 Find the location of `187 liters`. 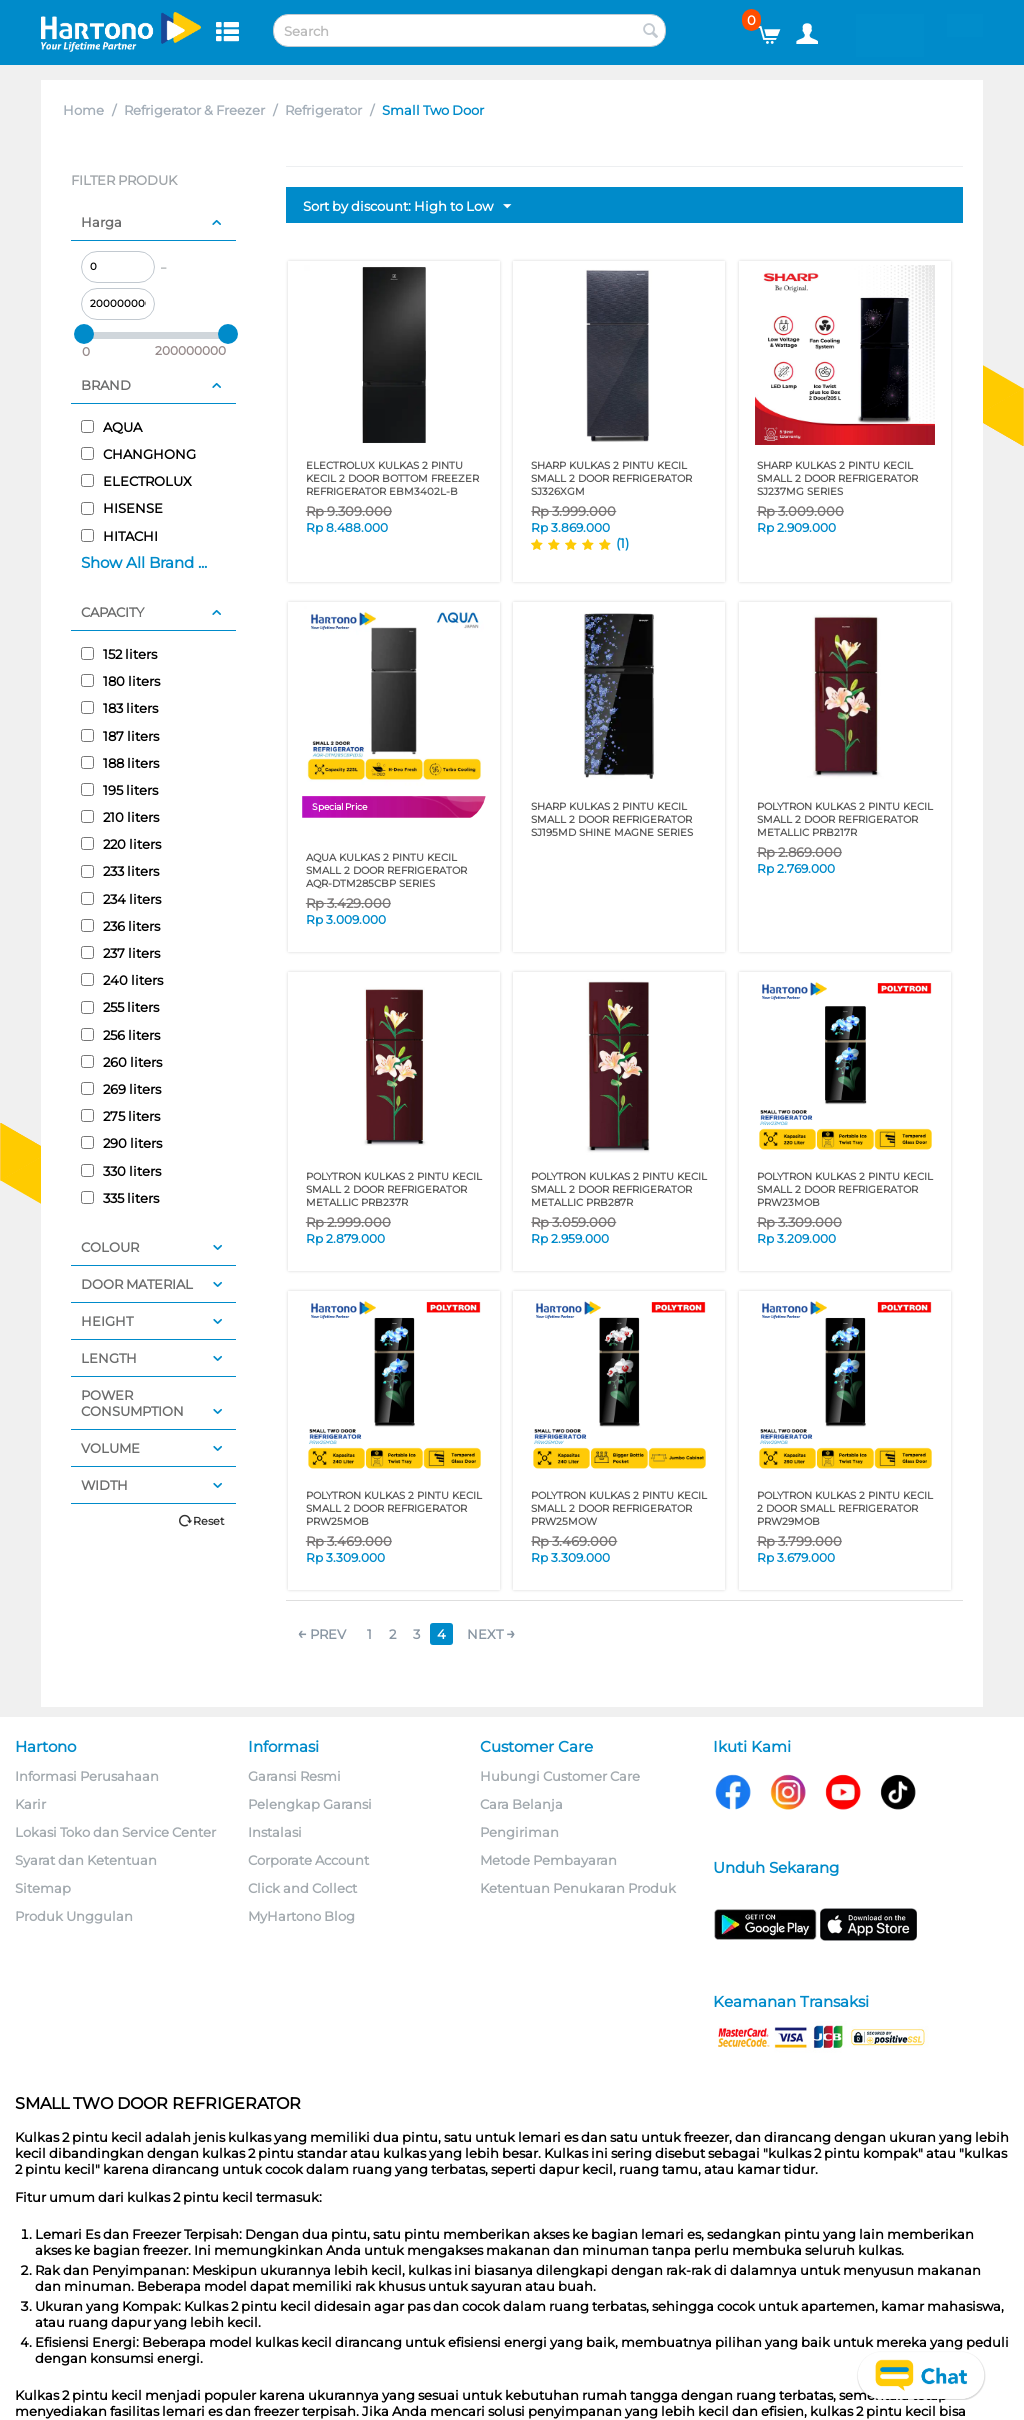

187 liters is located at coordinates (120, 736).